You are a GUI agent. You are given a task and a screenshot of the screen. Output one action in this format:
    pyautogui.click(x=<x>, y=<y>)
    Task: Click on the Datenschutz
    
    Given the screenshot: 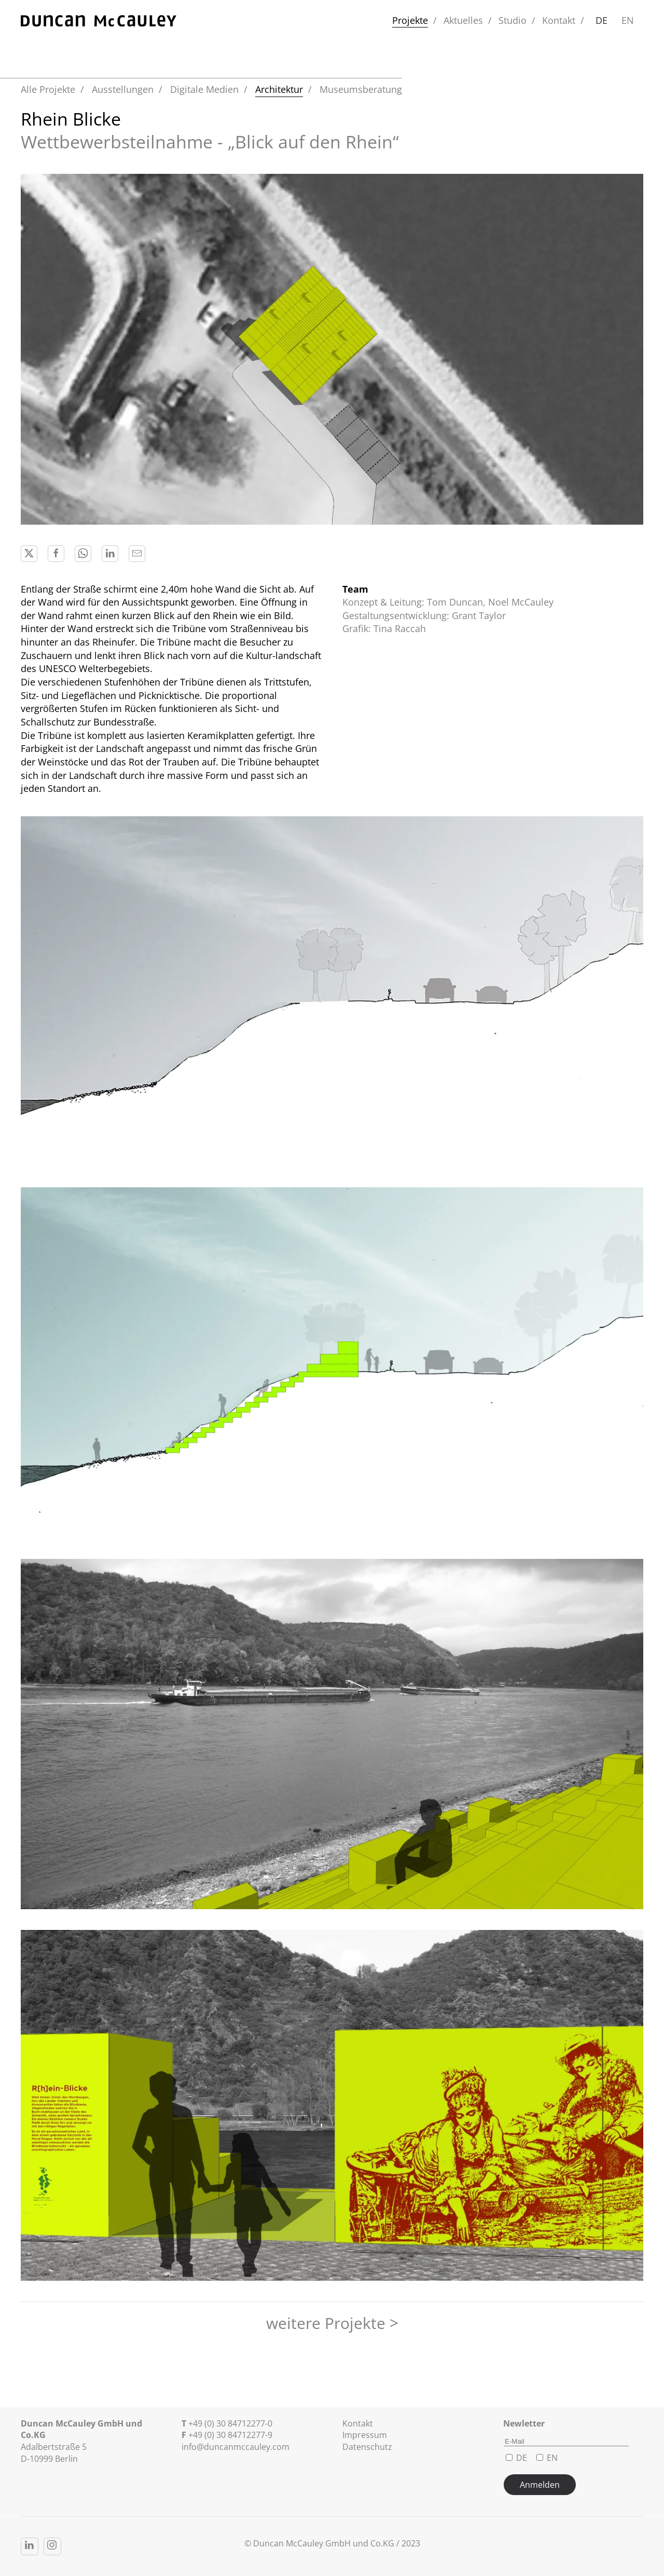 What is the action you would take?
    pyautogui.click(x=367, y=2446)
    